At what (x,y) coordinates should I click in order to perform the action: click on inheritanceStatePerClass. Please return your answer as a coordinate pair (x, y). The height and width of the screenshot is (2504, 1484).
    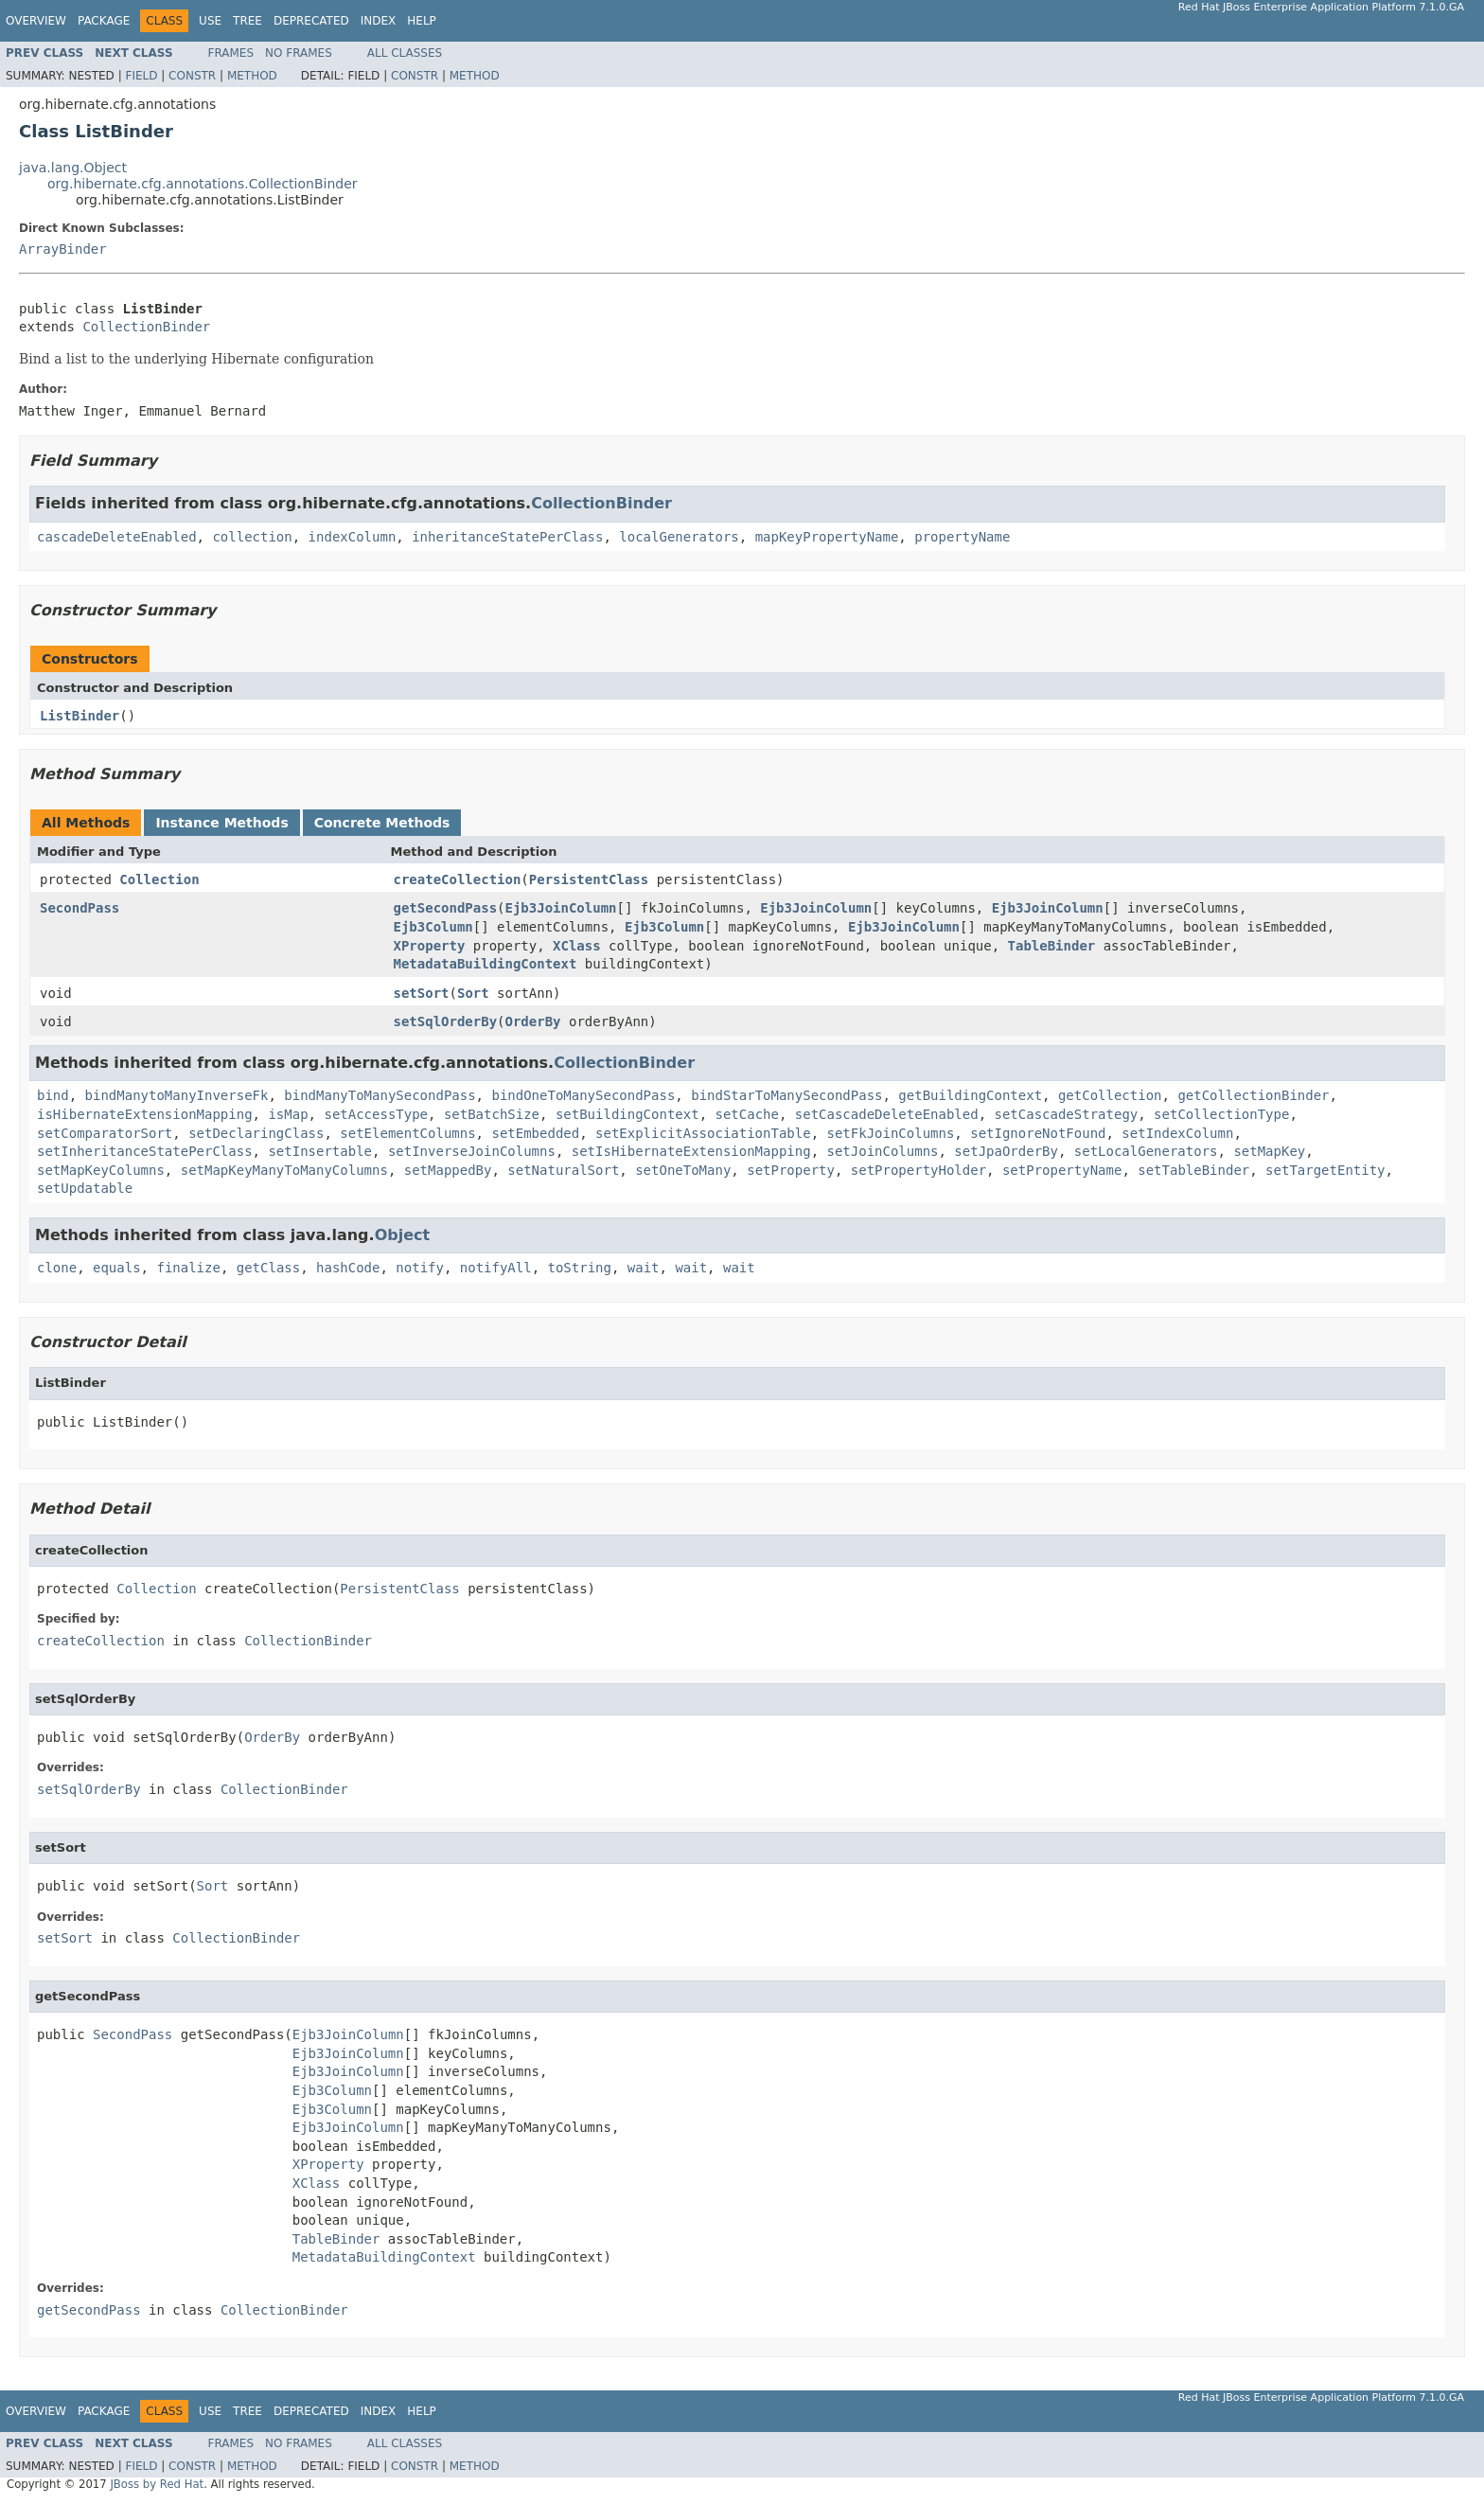
    Looking at the image, I should click on (507, 536).